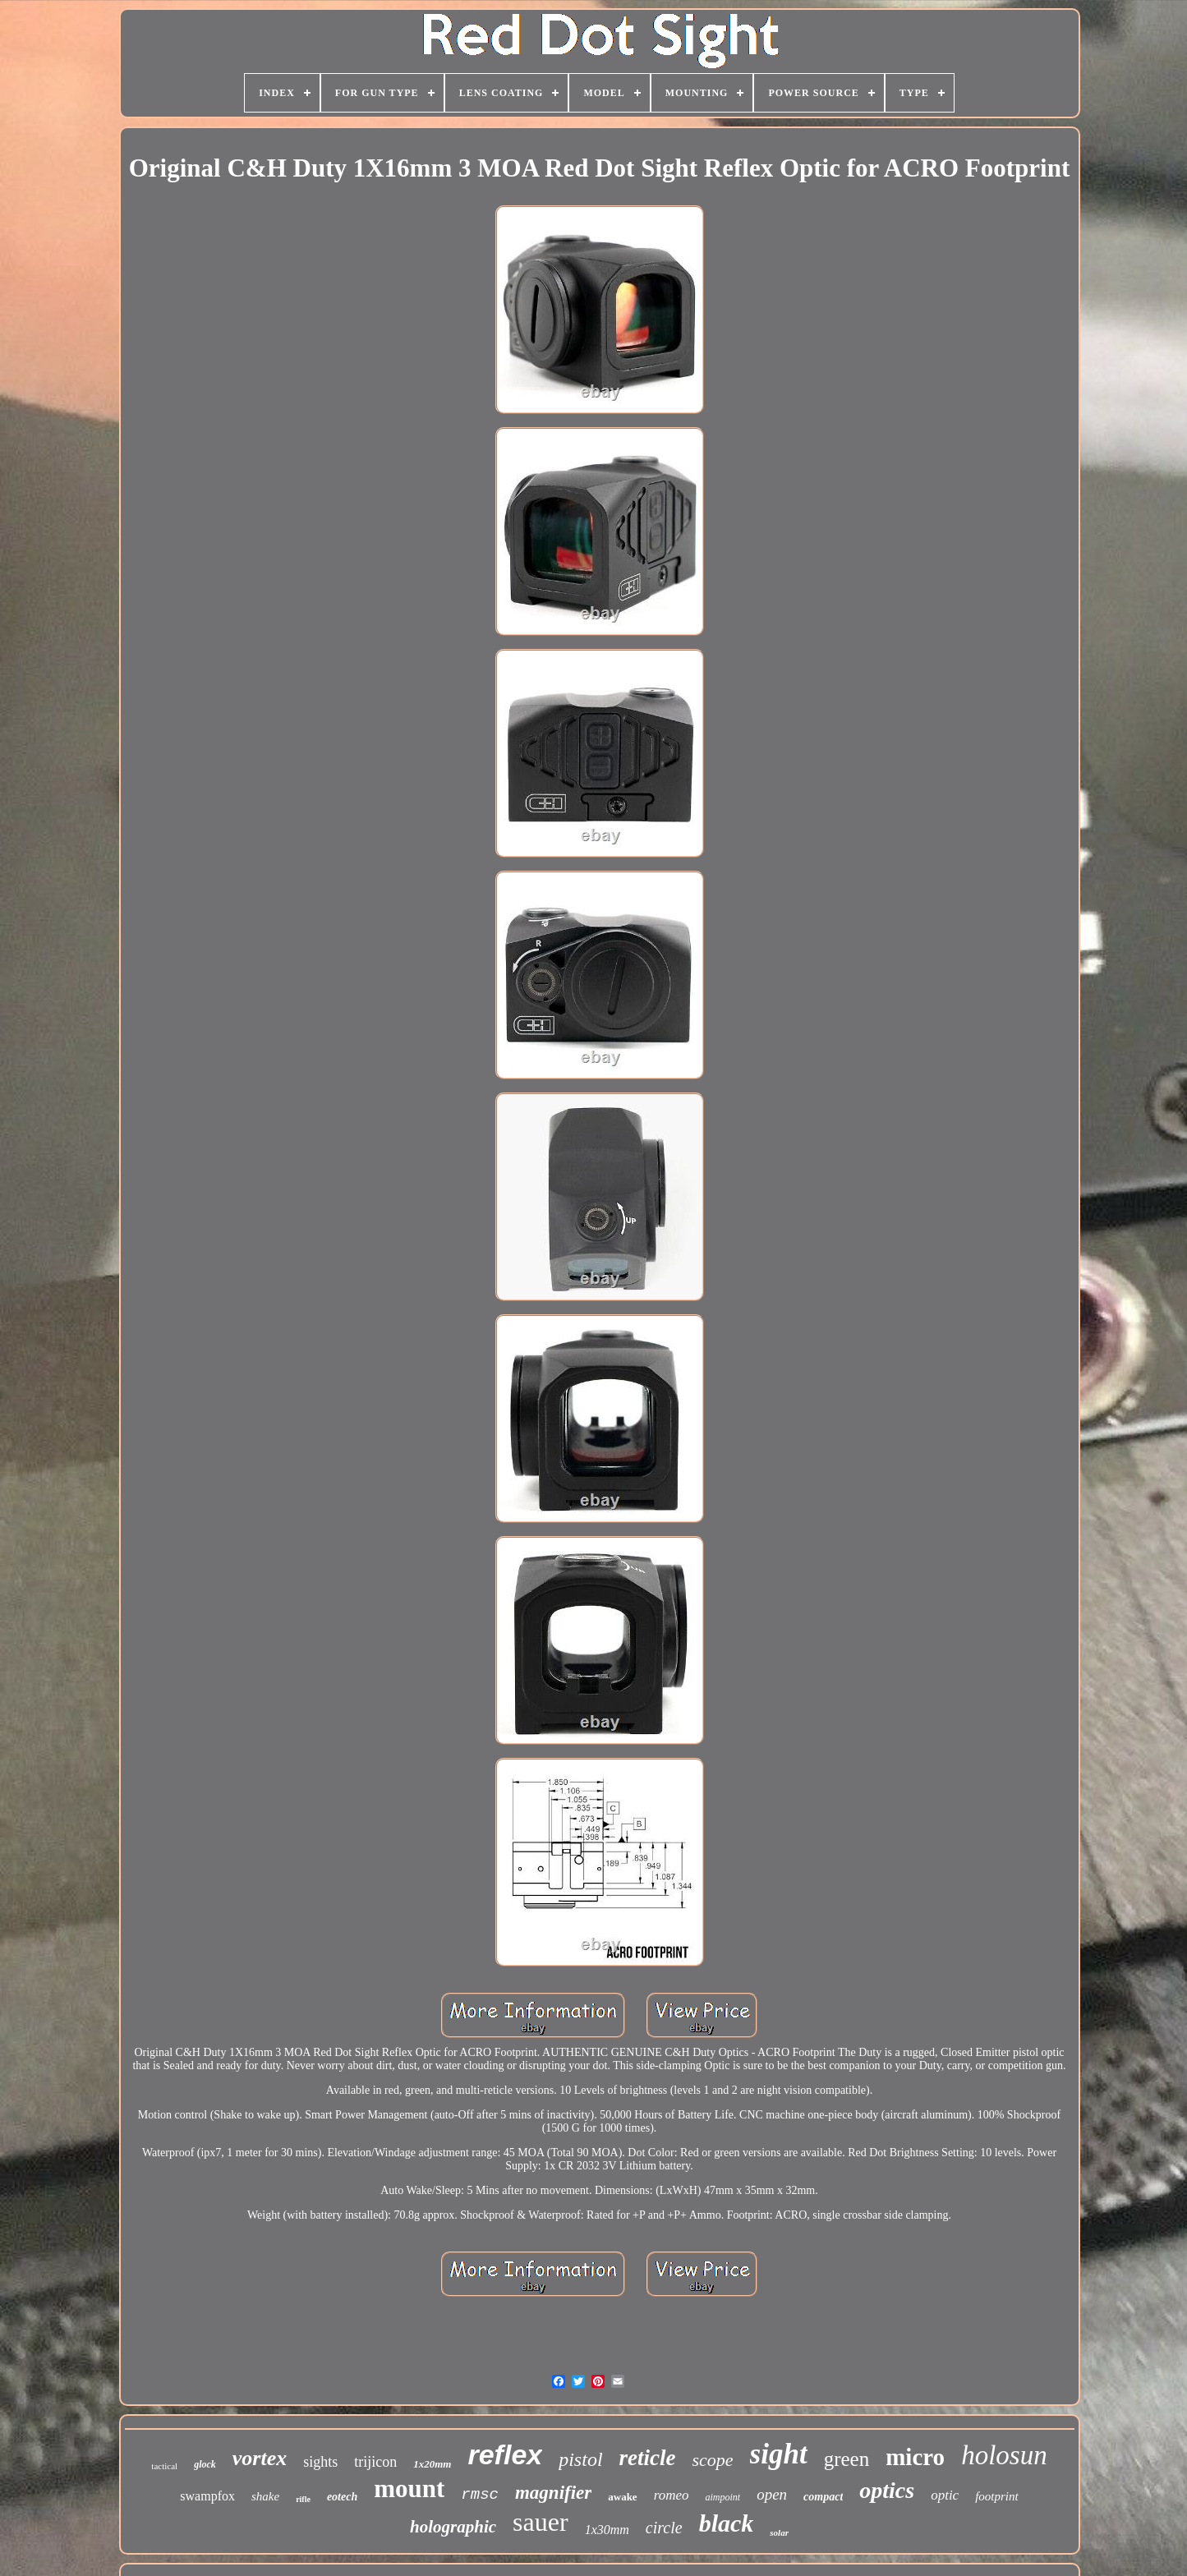  What do you see at coordinates (164, 2466) in the screenshot?
I see `tactical` at bounding box center [164, 2466].